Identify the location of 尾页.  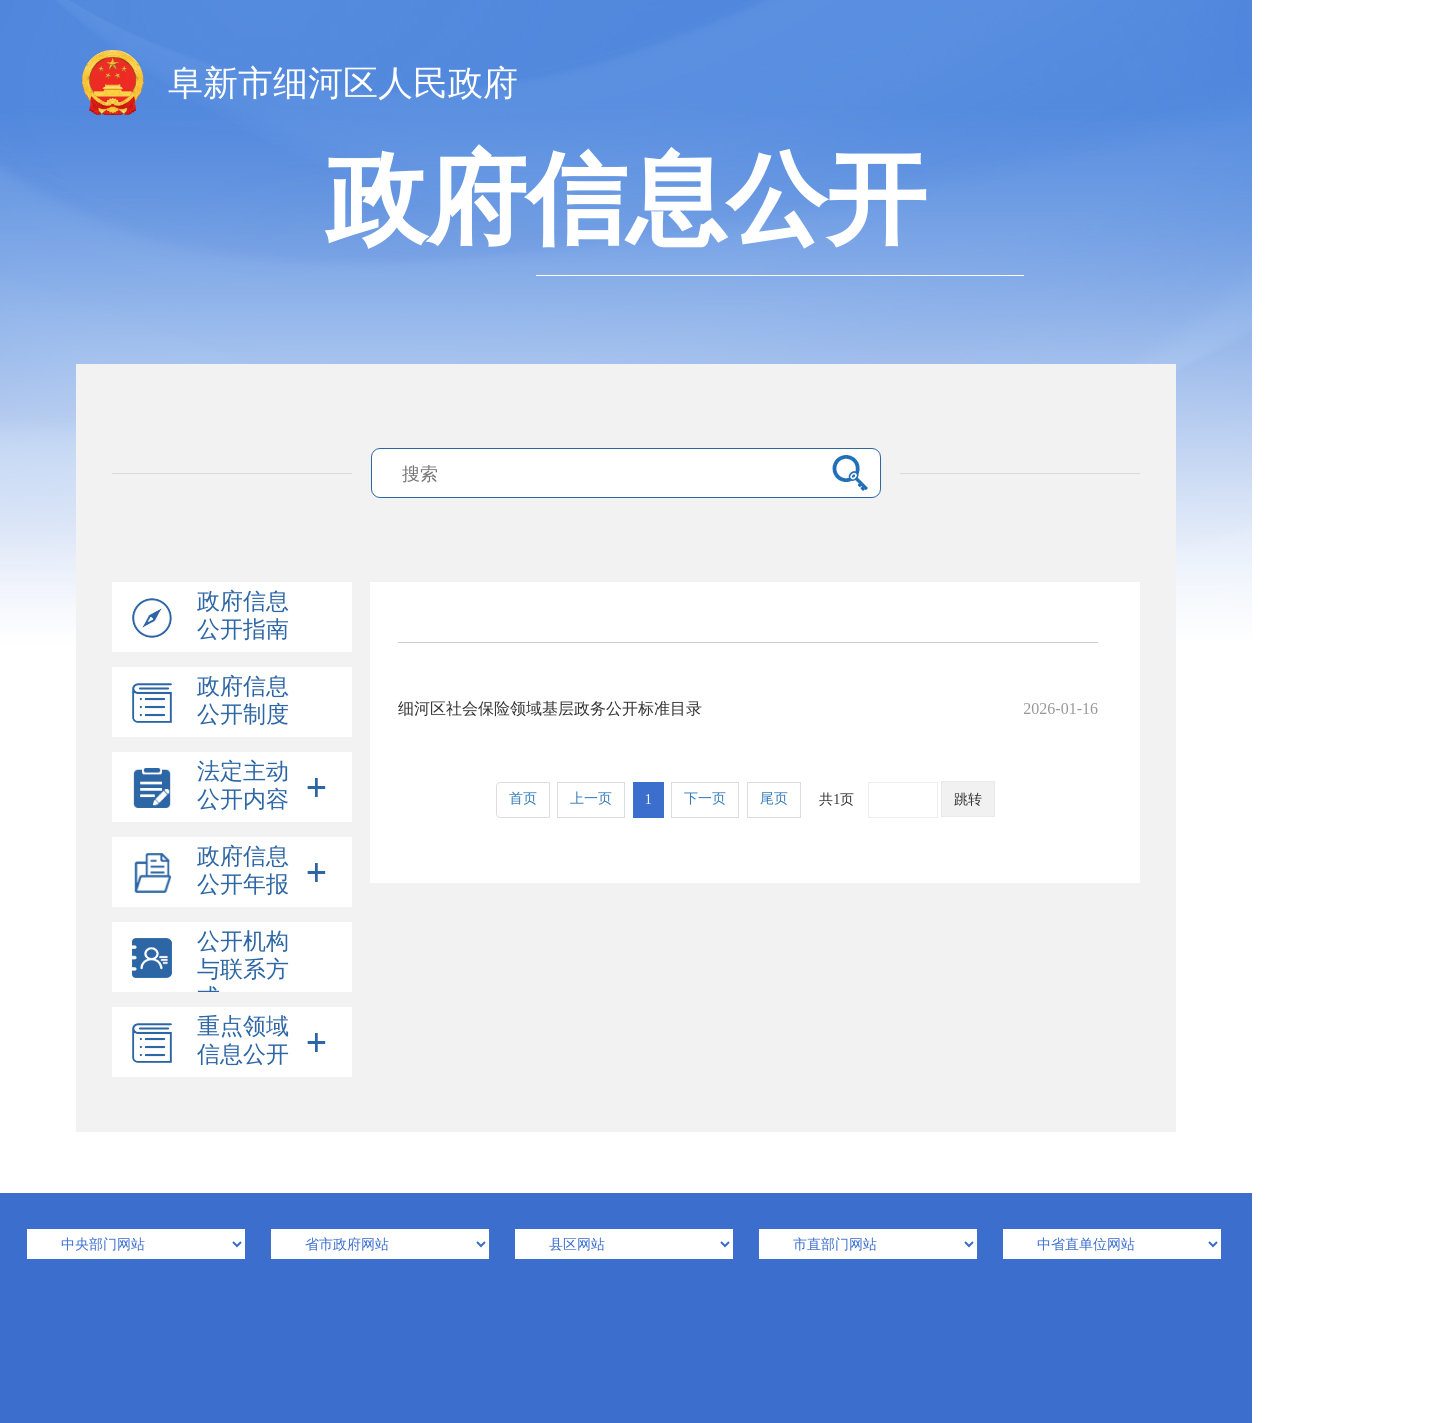
(774, 798).